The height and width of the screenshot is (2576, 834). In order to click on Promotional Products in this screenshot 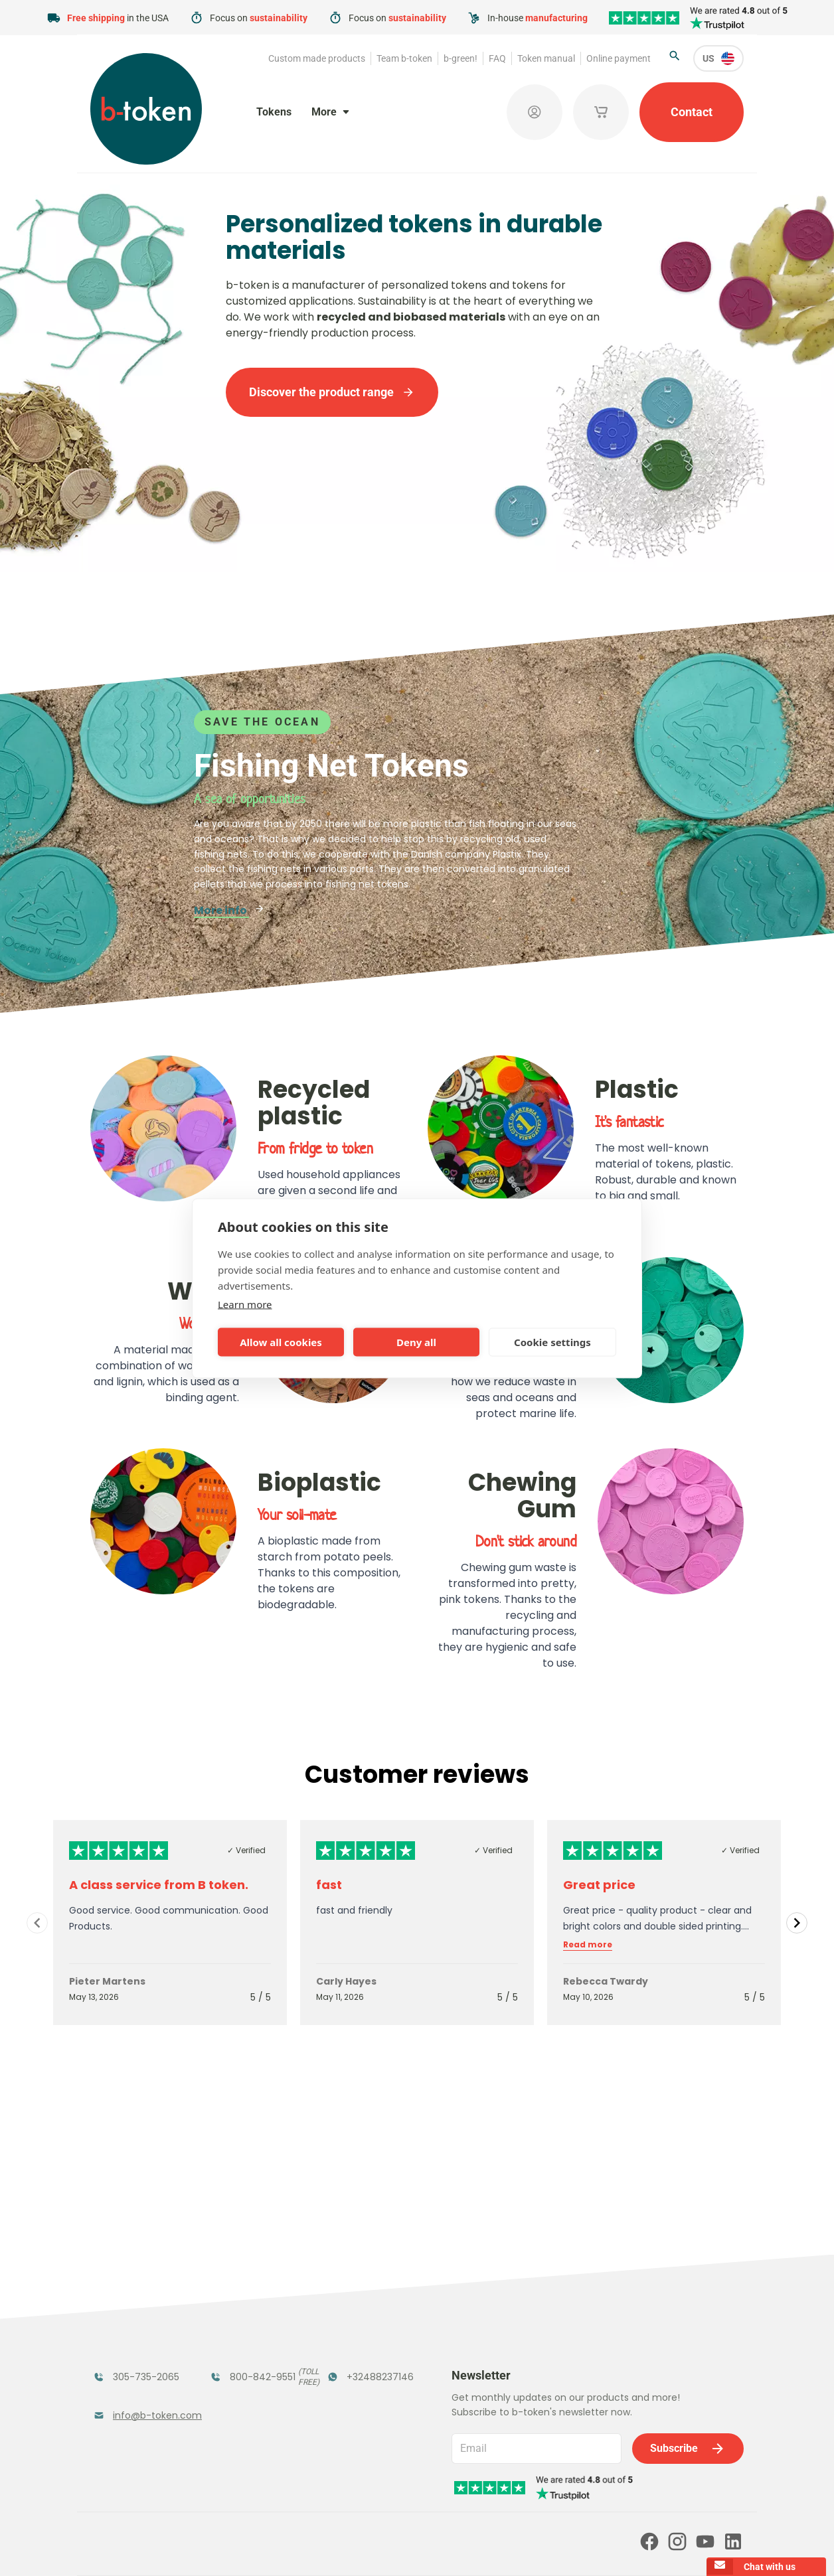, I will do `click(360, 2324)`.